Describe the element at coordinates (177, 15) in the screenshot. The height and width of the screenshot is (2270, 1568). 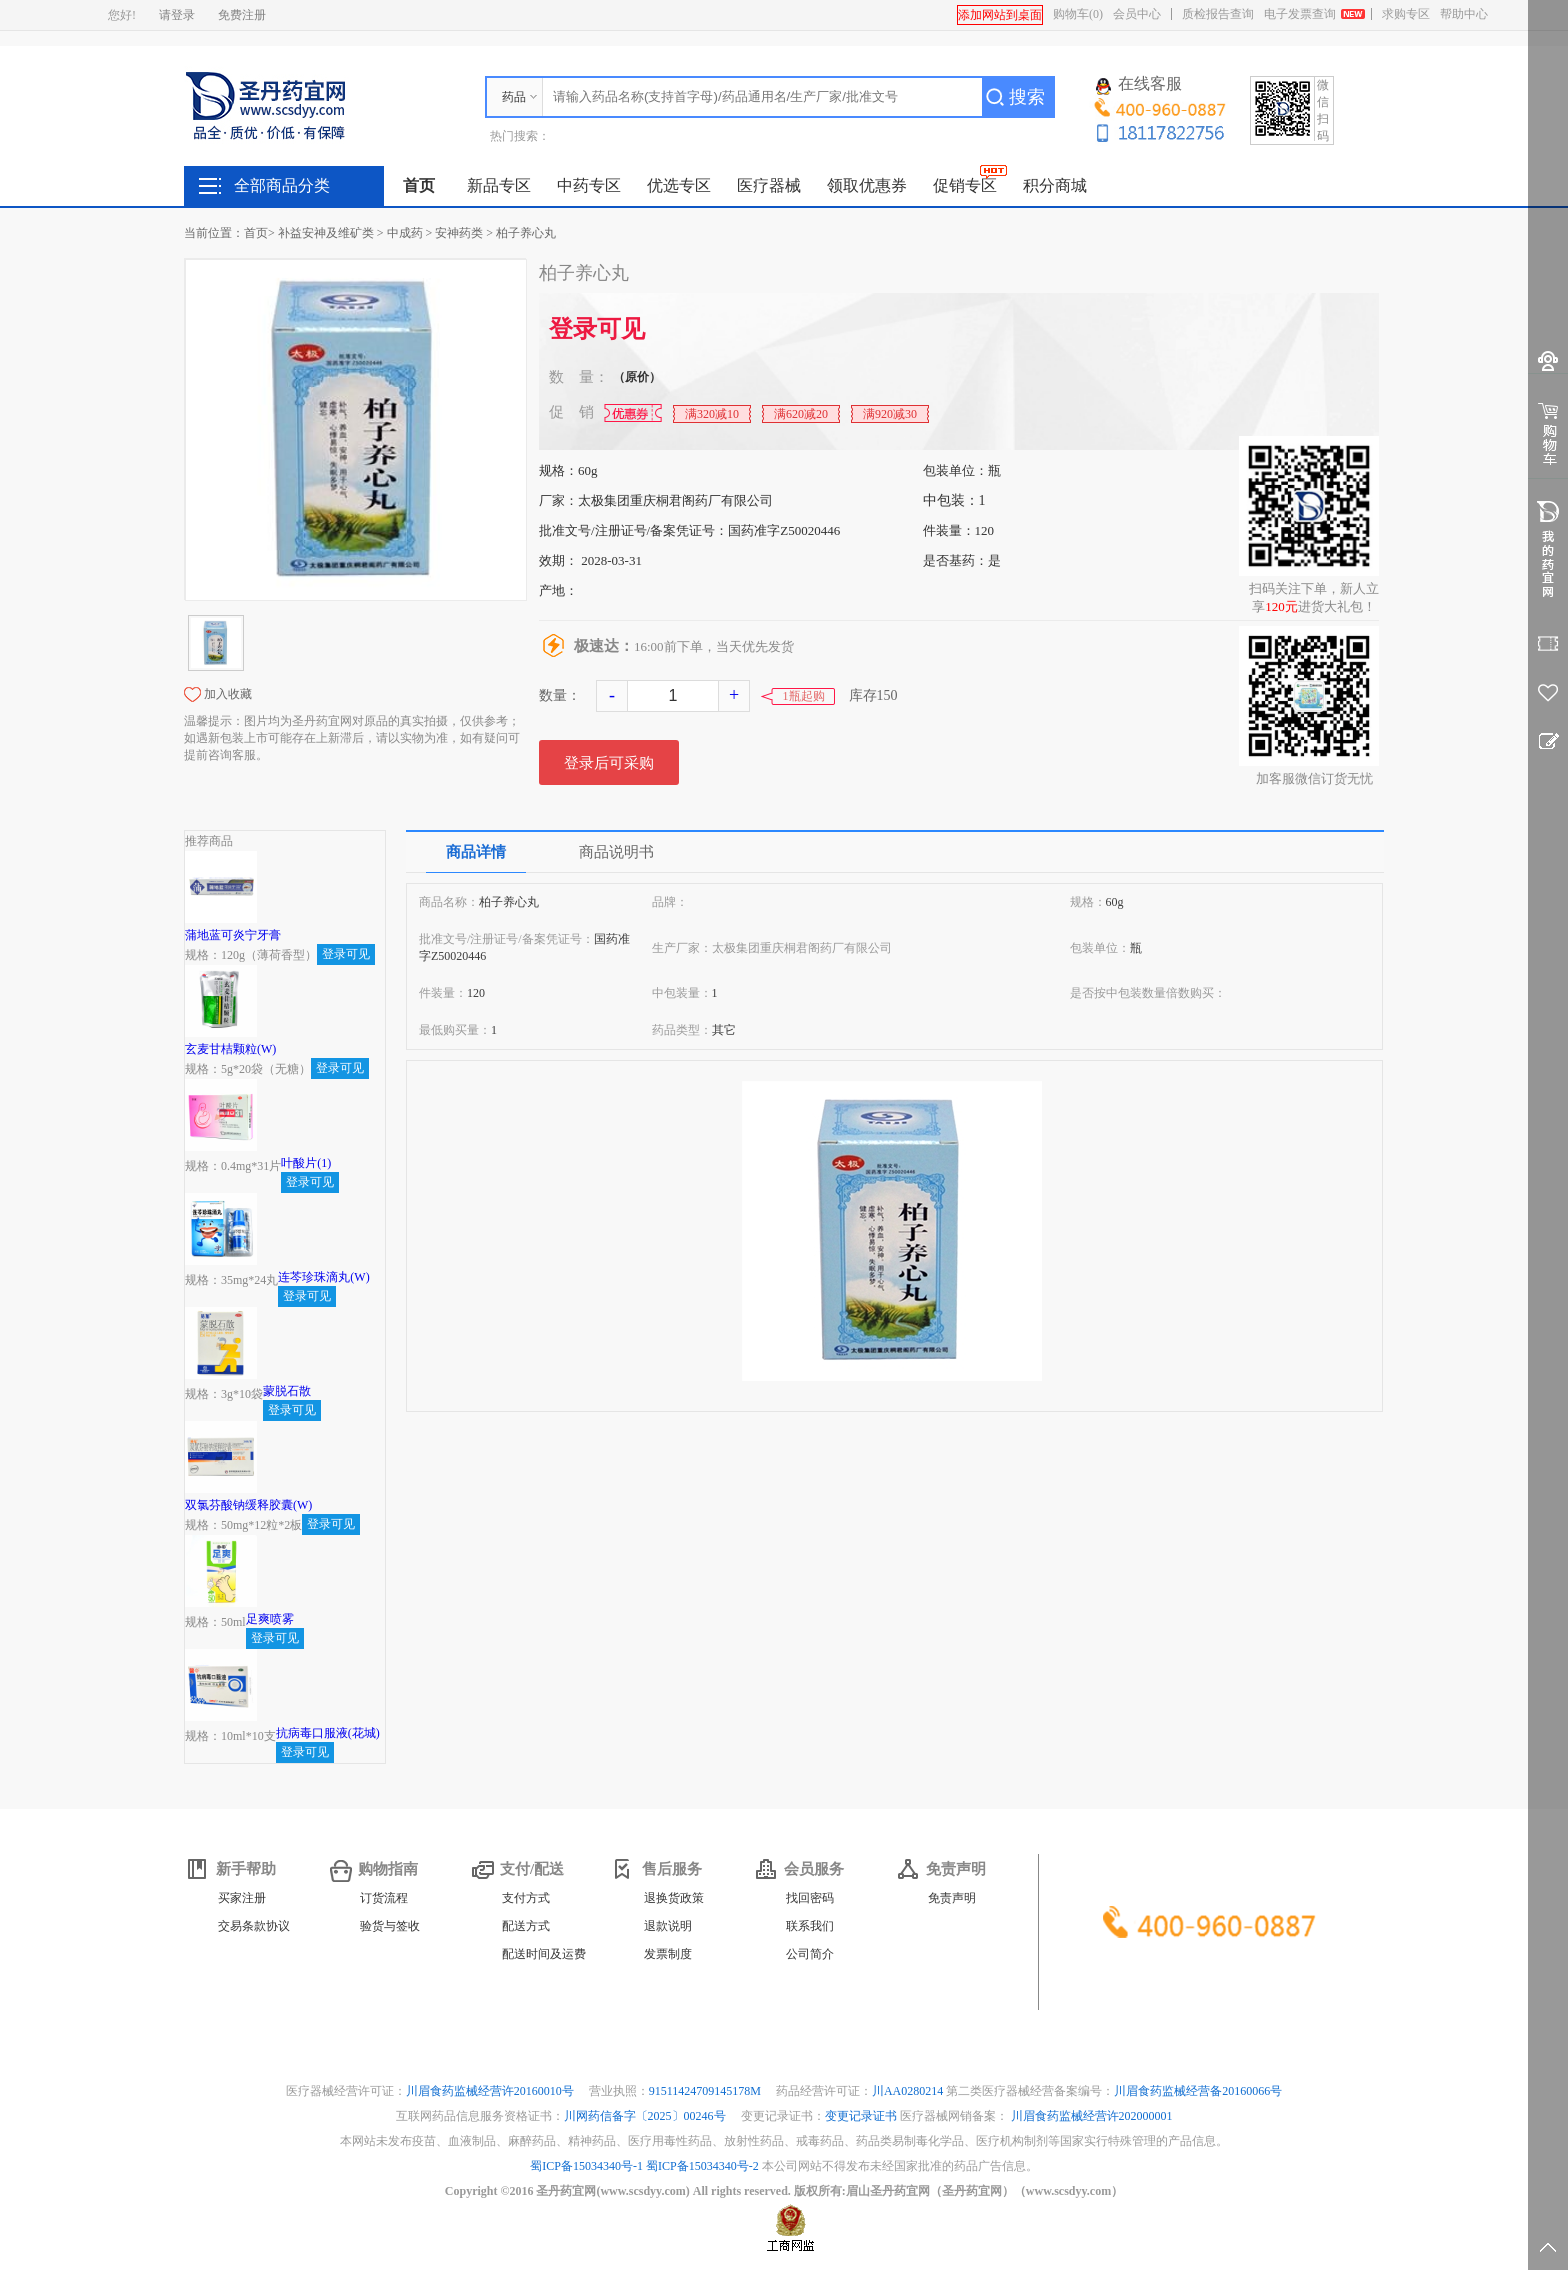
I see `请登录` at that location.